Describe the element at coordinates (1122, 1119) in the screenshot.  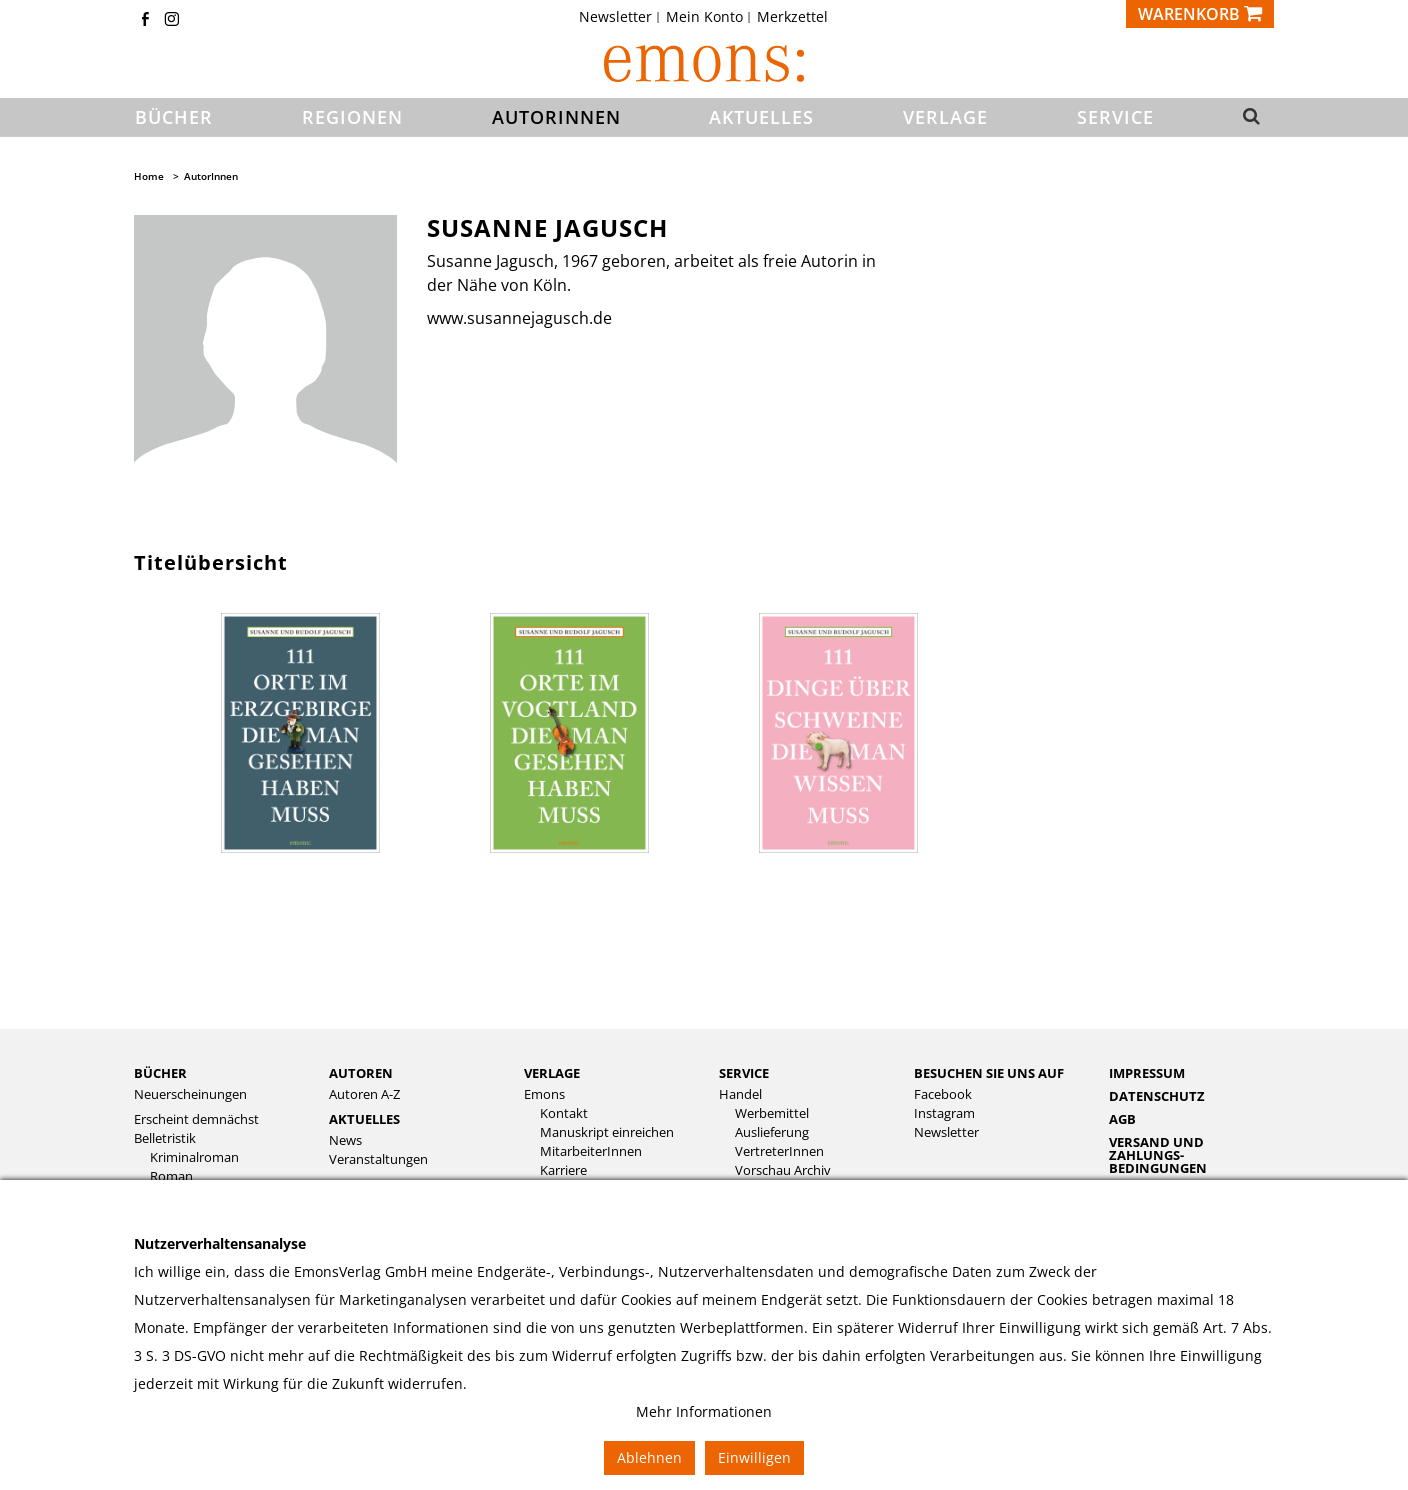
I see `AGB` at that location.